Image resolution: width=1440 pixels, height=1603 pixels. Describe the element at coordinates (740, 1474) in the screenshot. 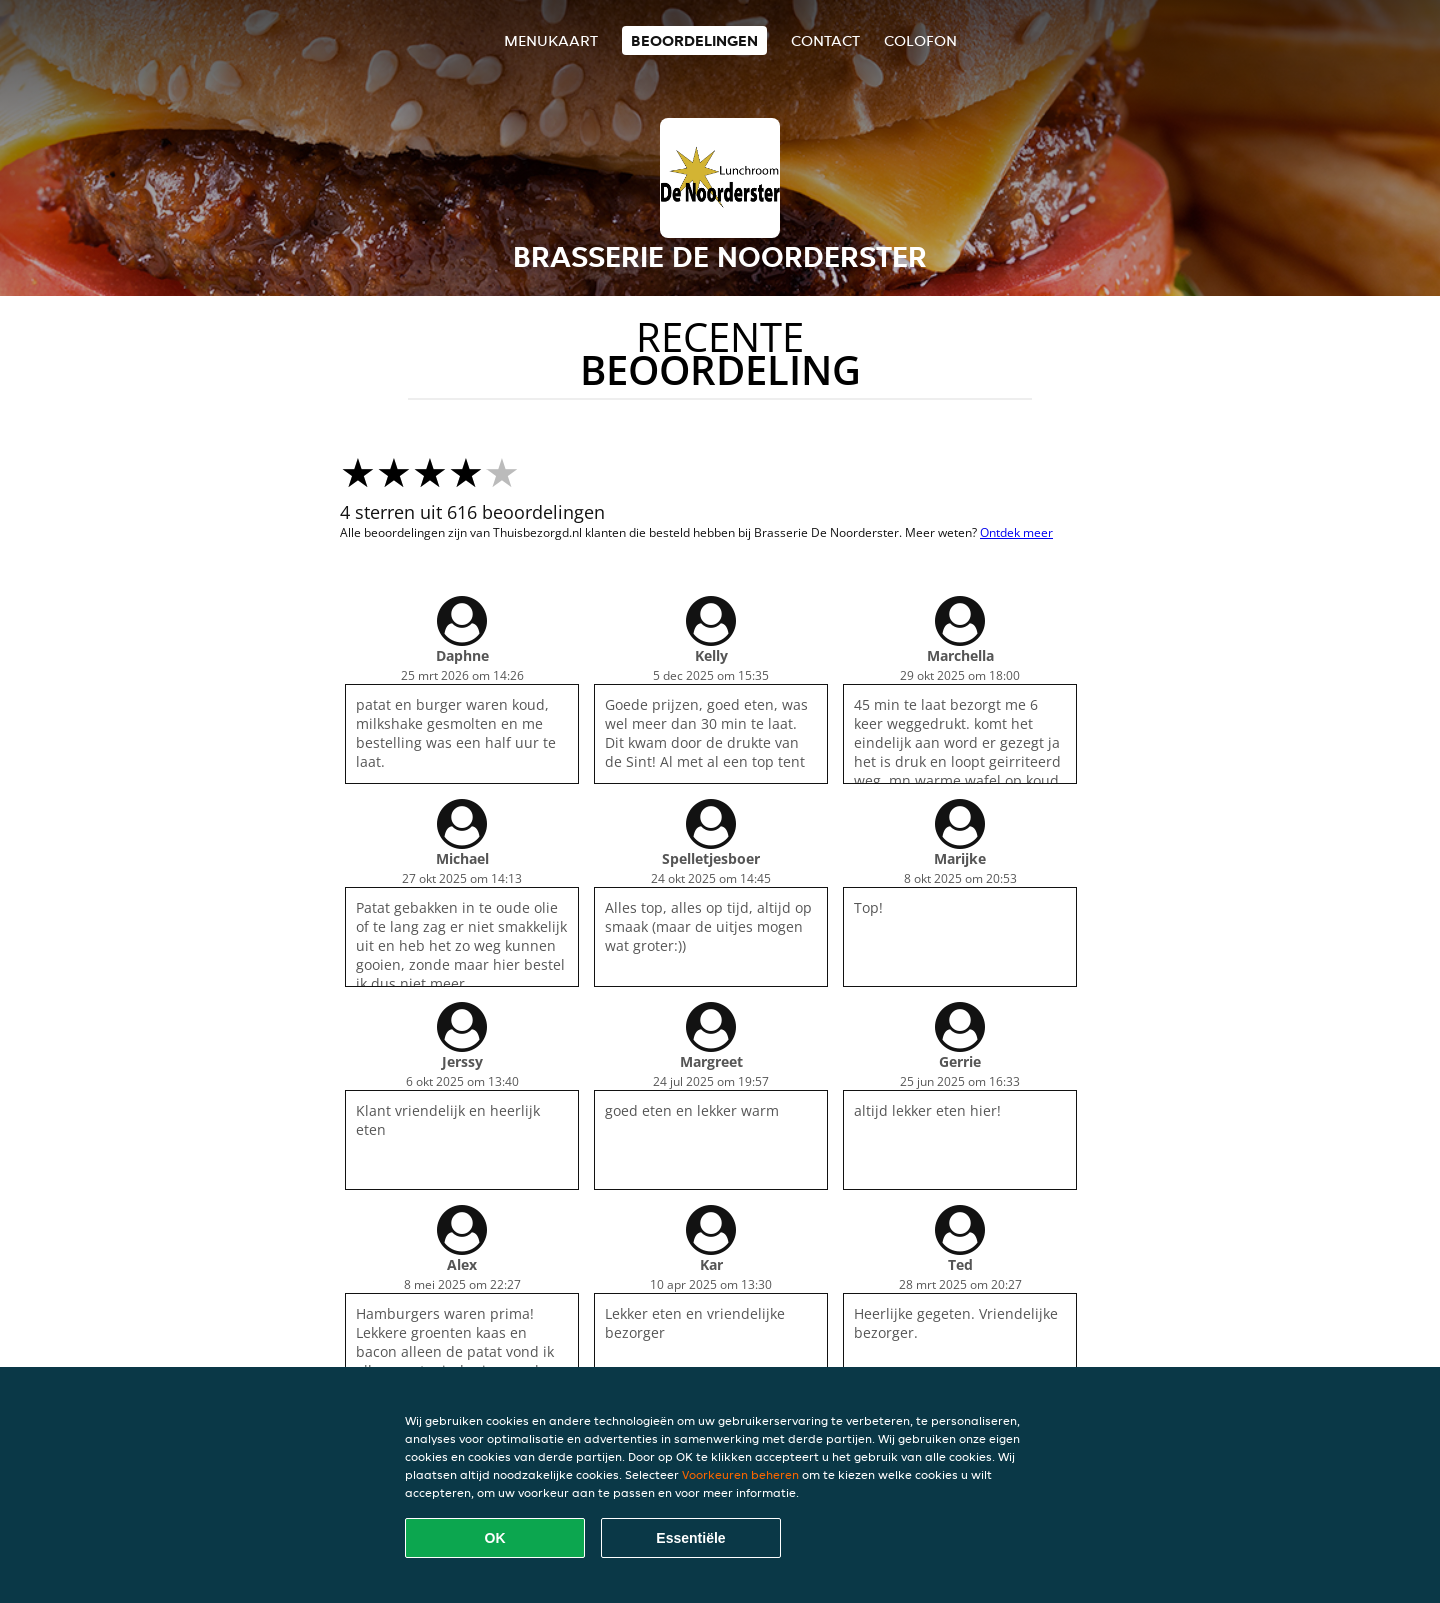

I see `Voorkeuren beheren` at that location.